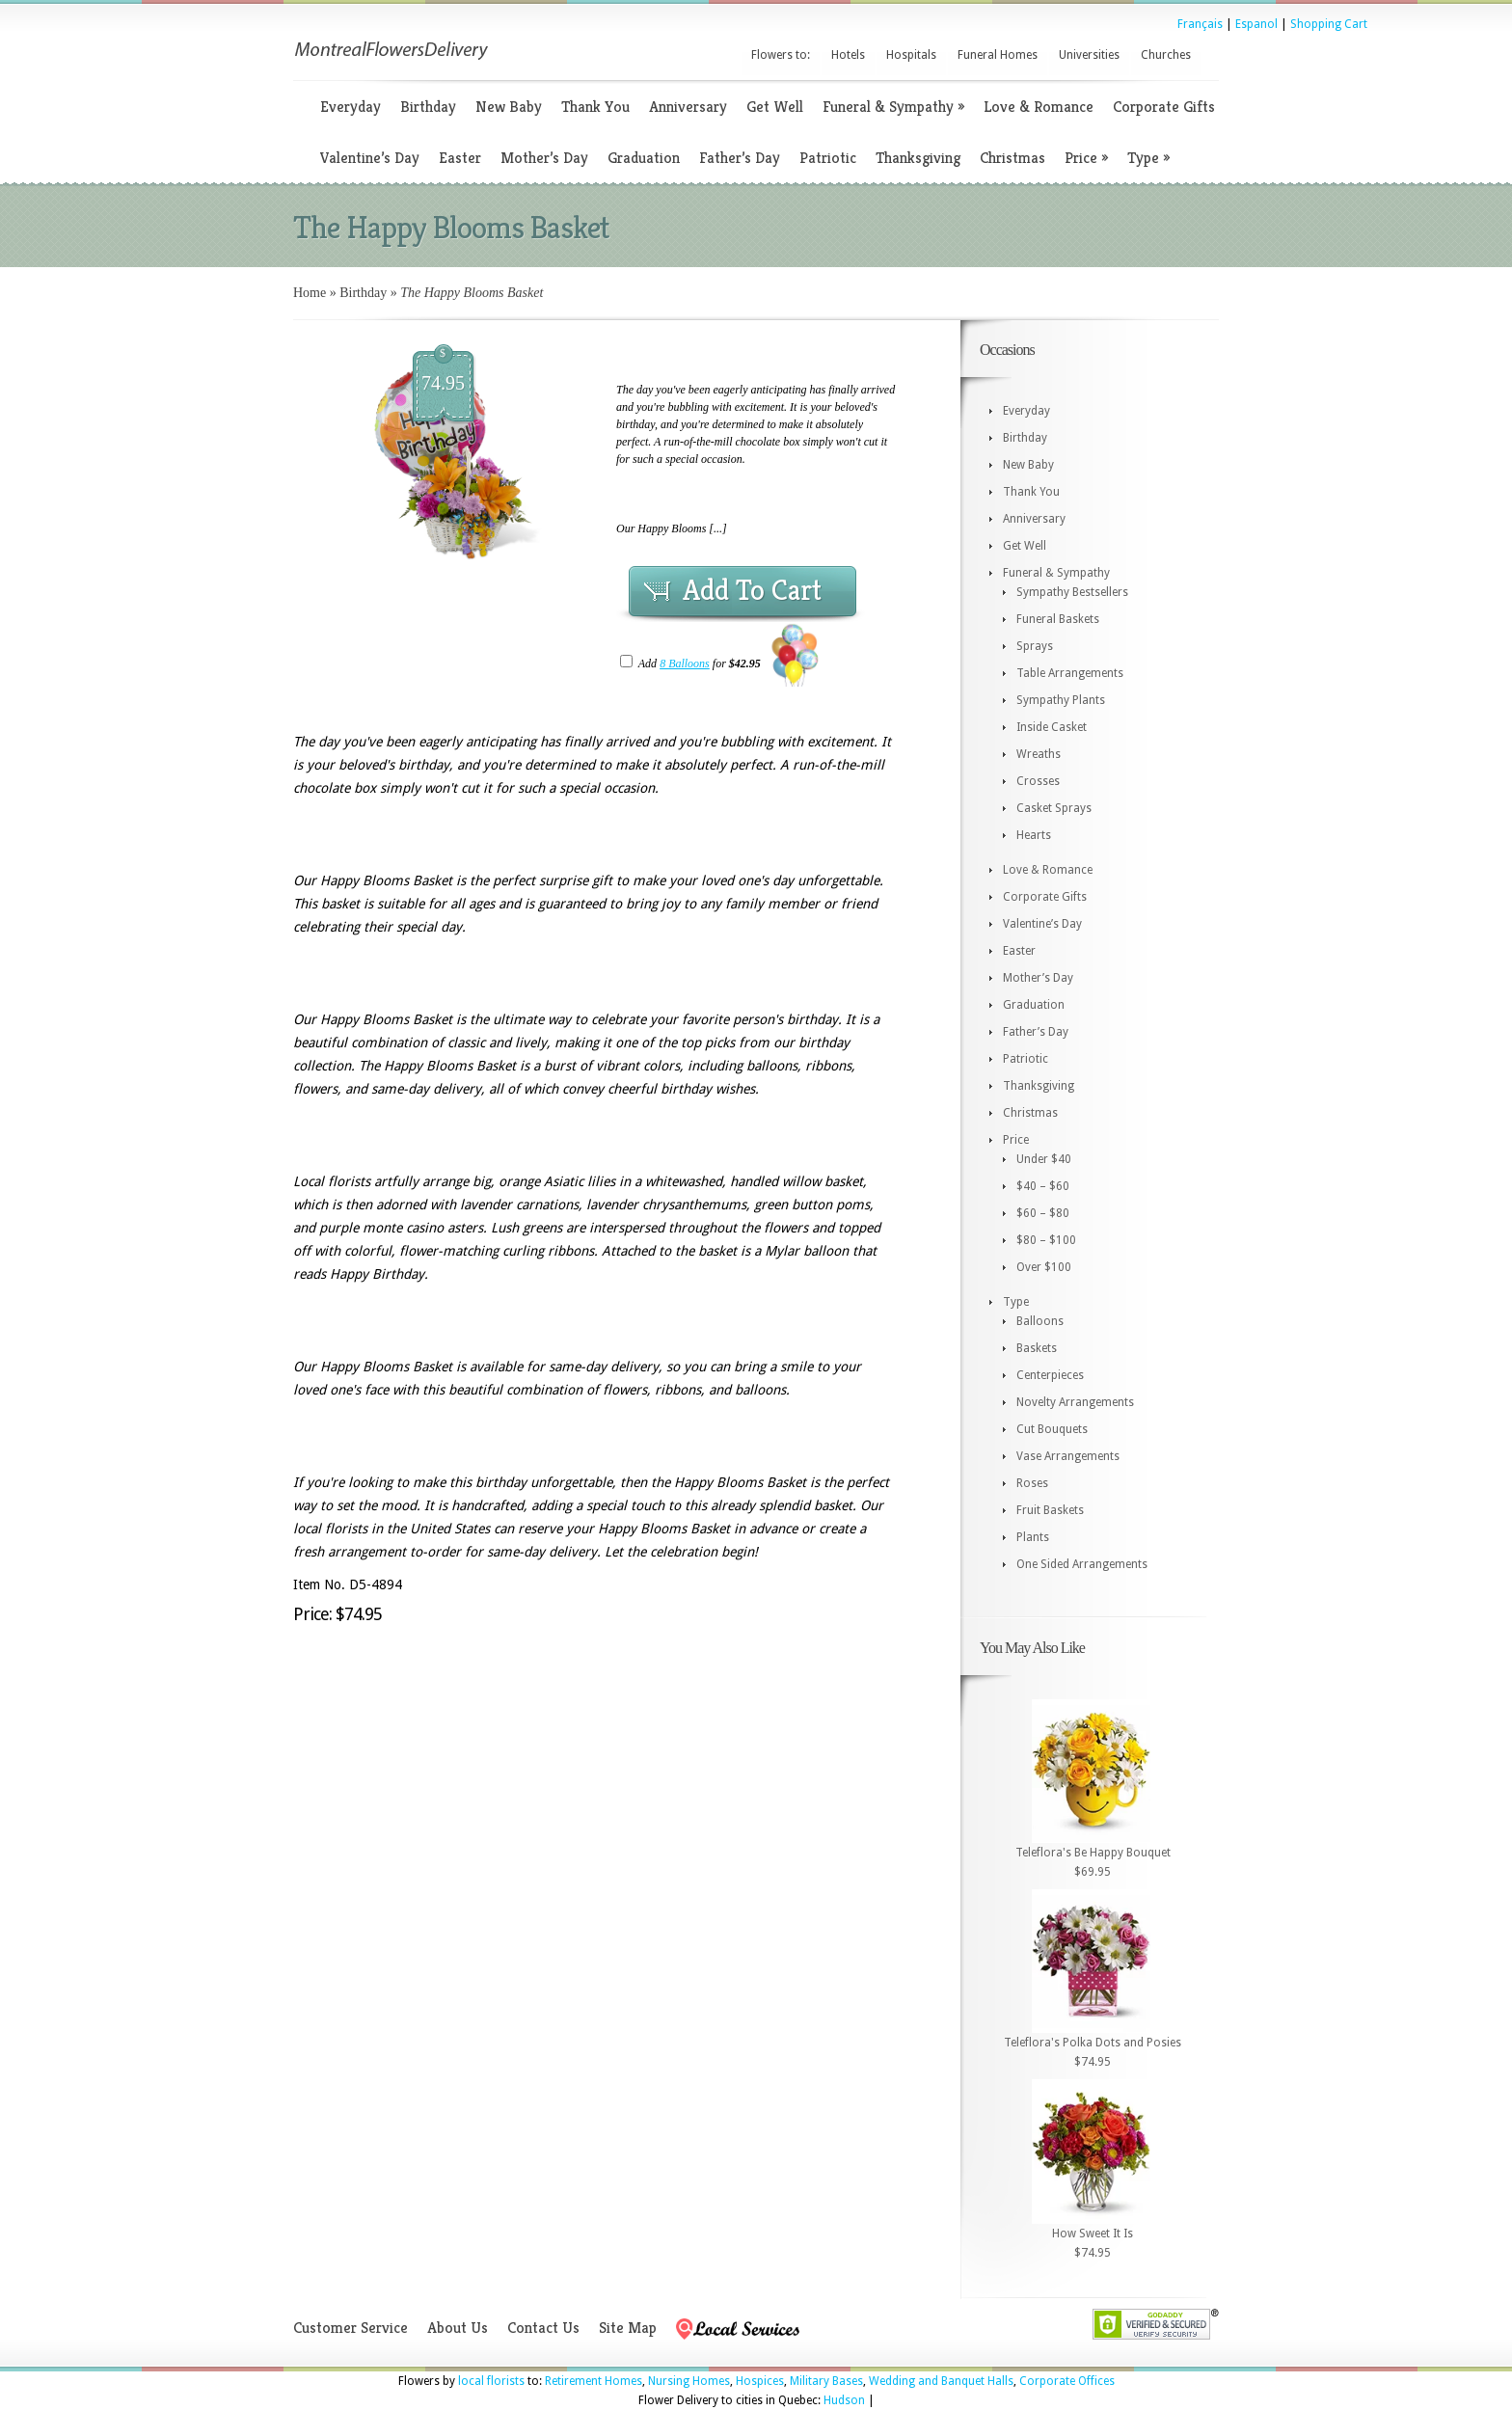 This screenshot has width=1512, height=2410. What do you see at coordinates (1046, 1240) in the screenshot?
I see `$80 – $100` at bounding box center [1046, 1240].